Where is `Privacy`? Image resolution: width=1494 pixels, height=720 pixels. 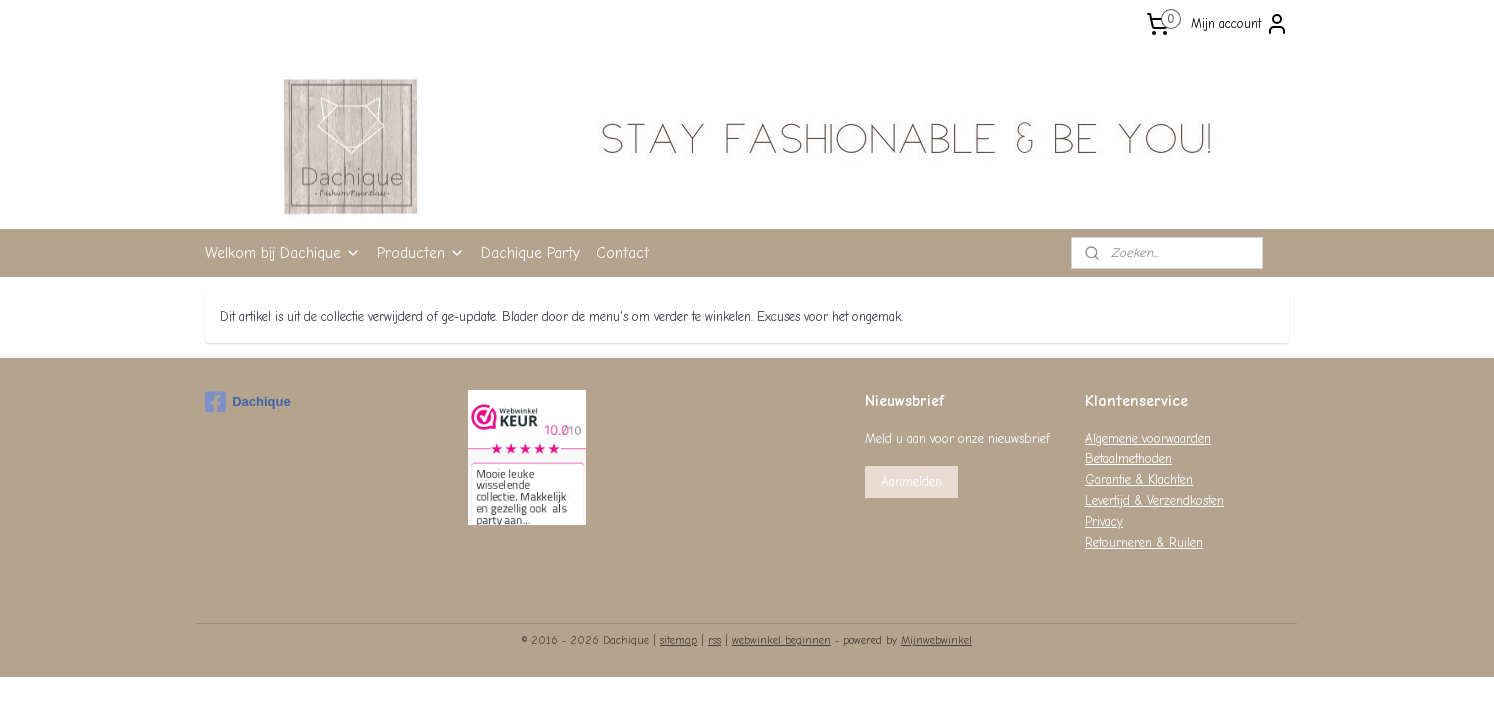
Privacy is located at coordinates (1104, 521).